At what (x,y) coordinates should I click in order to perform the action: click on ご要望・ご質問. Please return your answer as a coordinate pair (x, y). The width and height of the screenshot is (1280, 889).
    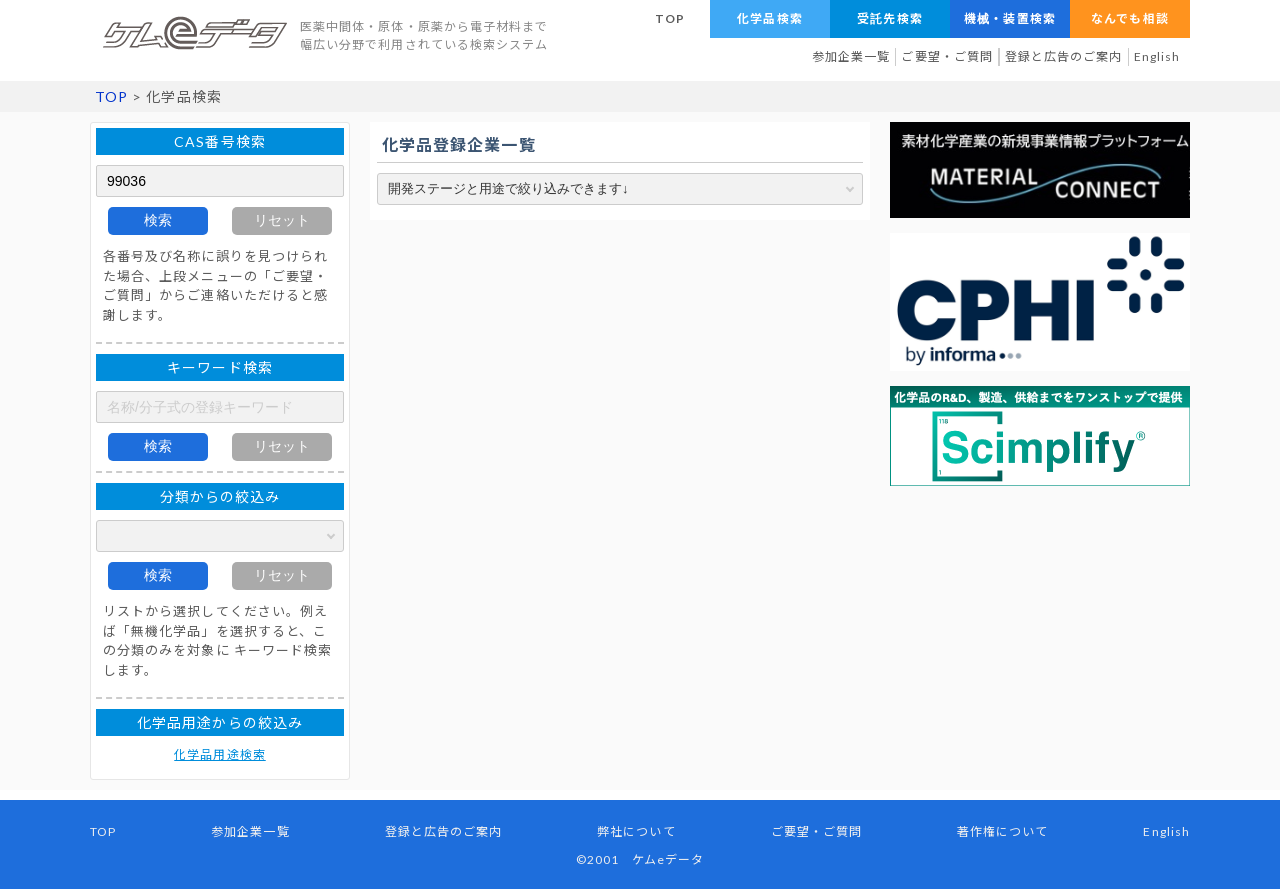
    Looking at the image, I should click on (946, 56).